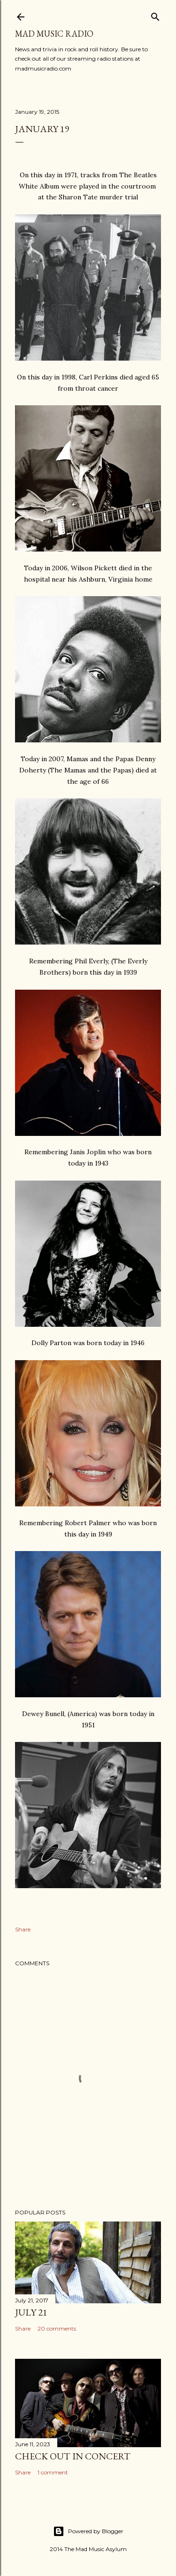 The height and width of the screenshot is (2576, 176). Describe the element at coordinates (72, 2456) in the screenshot. I see `Check Out In Concert` at that location.